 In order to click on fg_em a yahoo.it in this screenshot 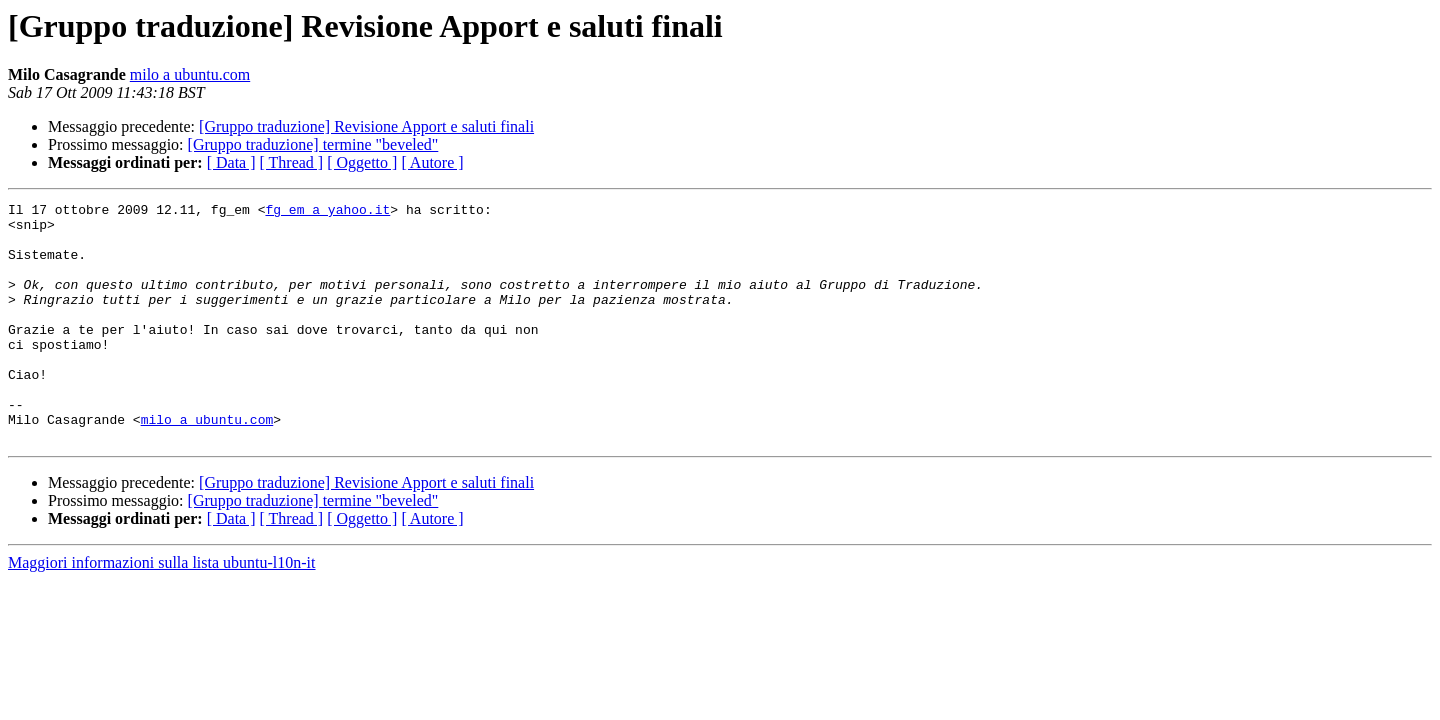, I will do `click(327, 212)`.